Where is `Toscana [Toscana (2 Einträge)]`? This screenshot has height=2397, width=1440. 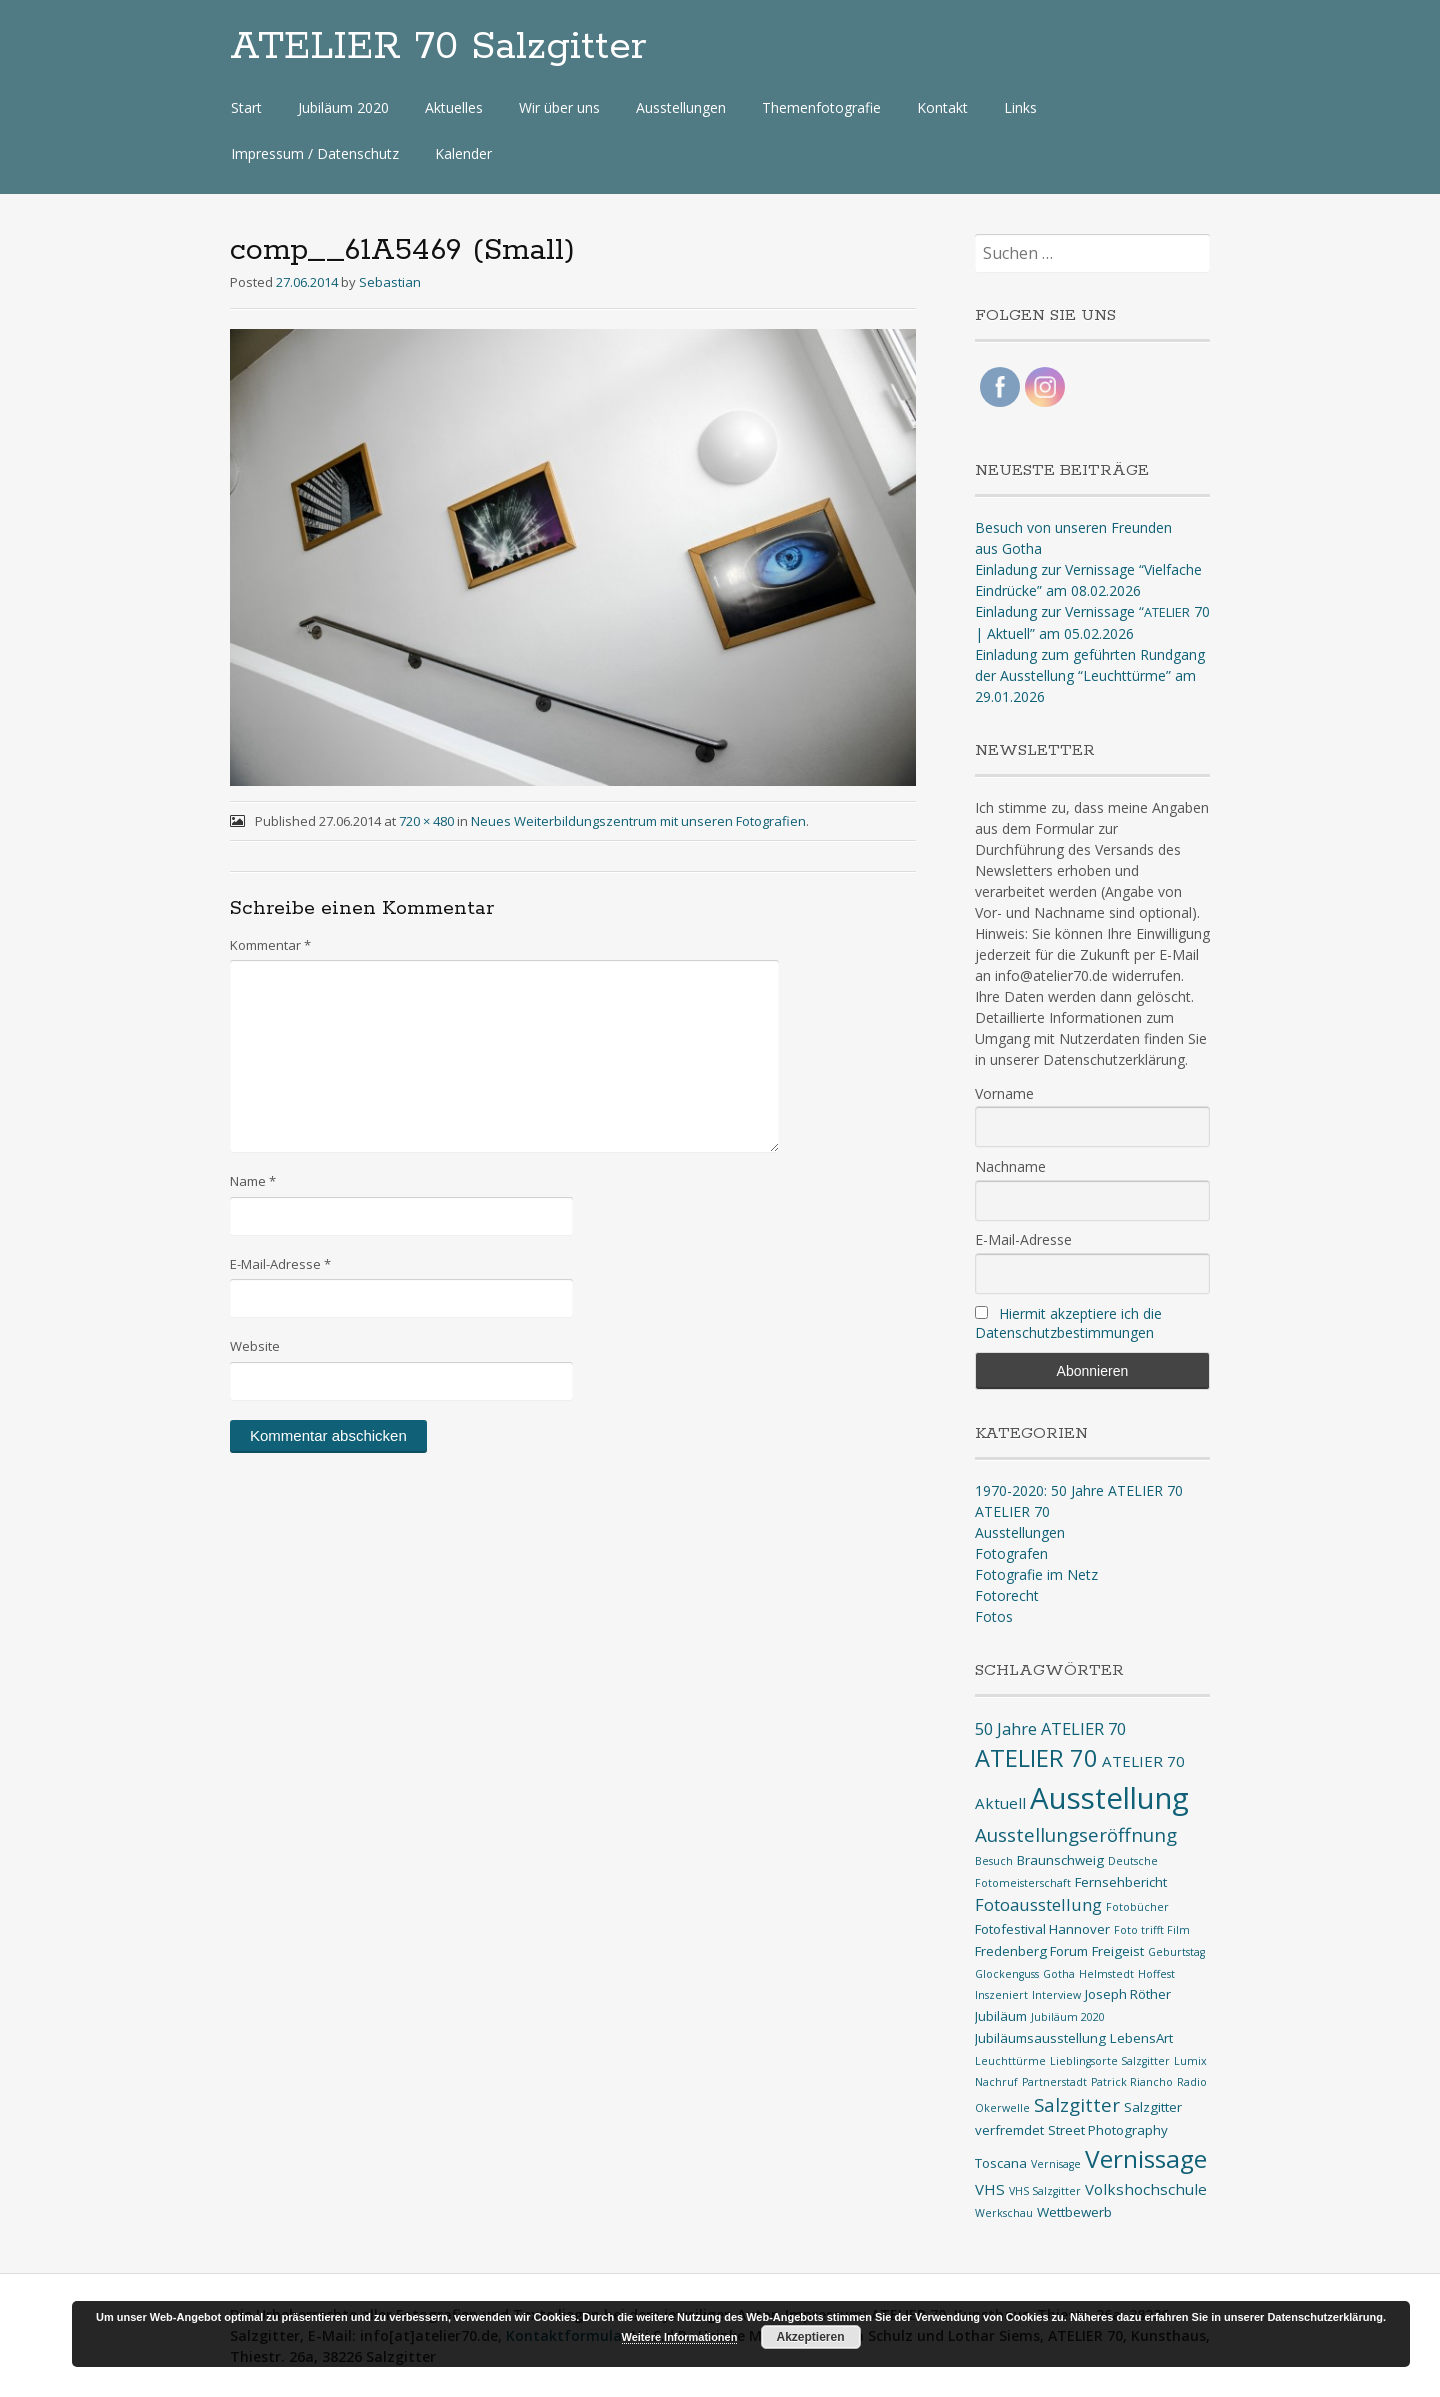
Toscana [Toscana (2 Einträge)] is located at coordinates (1001, 2163).